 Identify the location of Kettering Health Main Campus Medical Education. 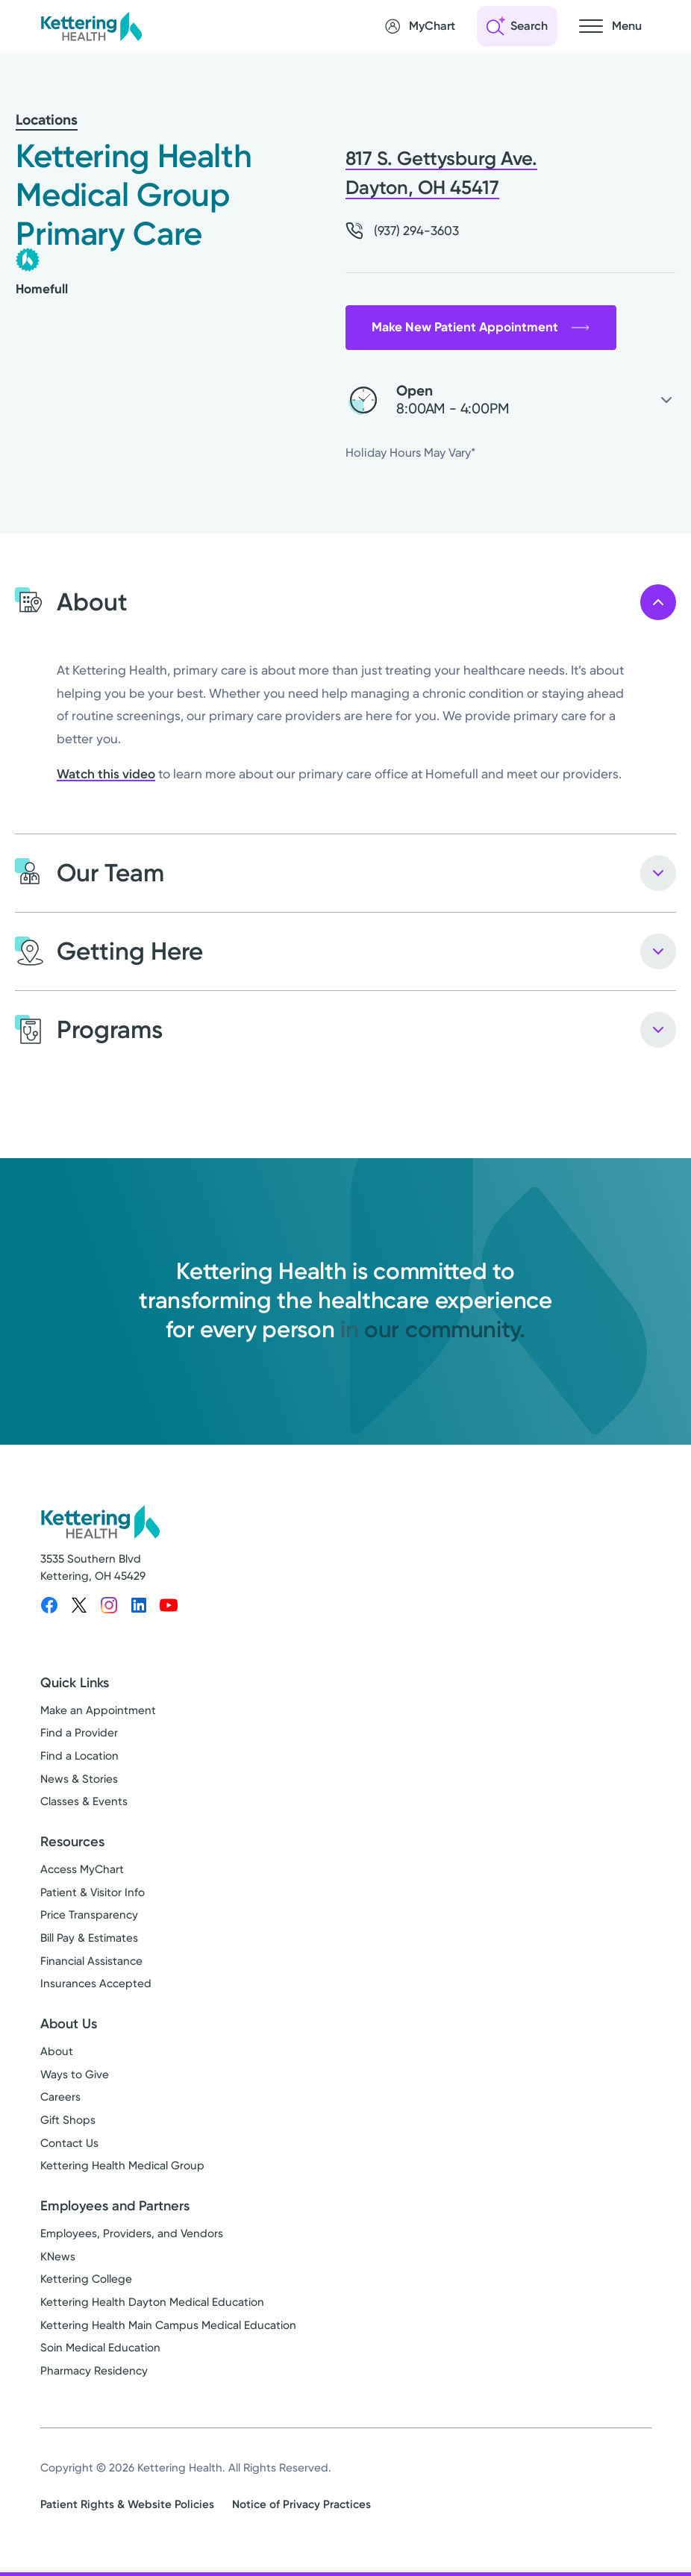
(168, 2325).